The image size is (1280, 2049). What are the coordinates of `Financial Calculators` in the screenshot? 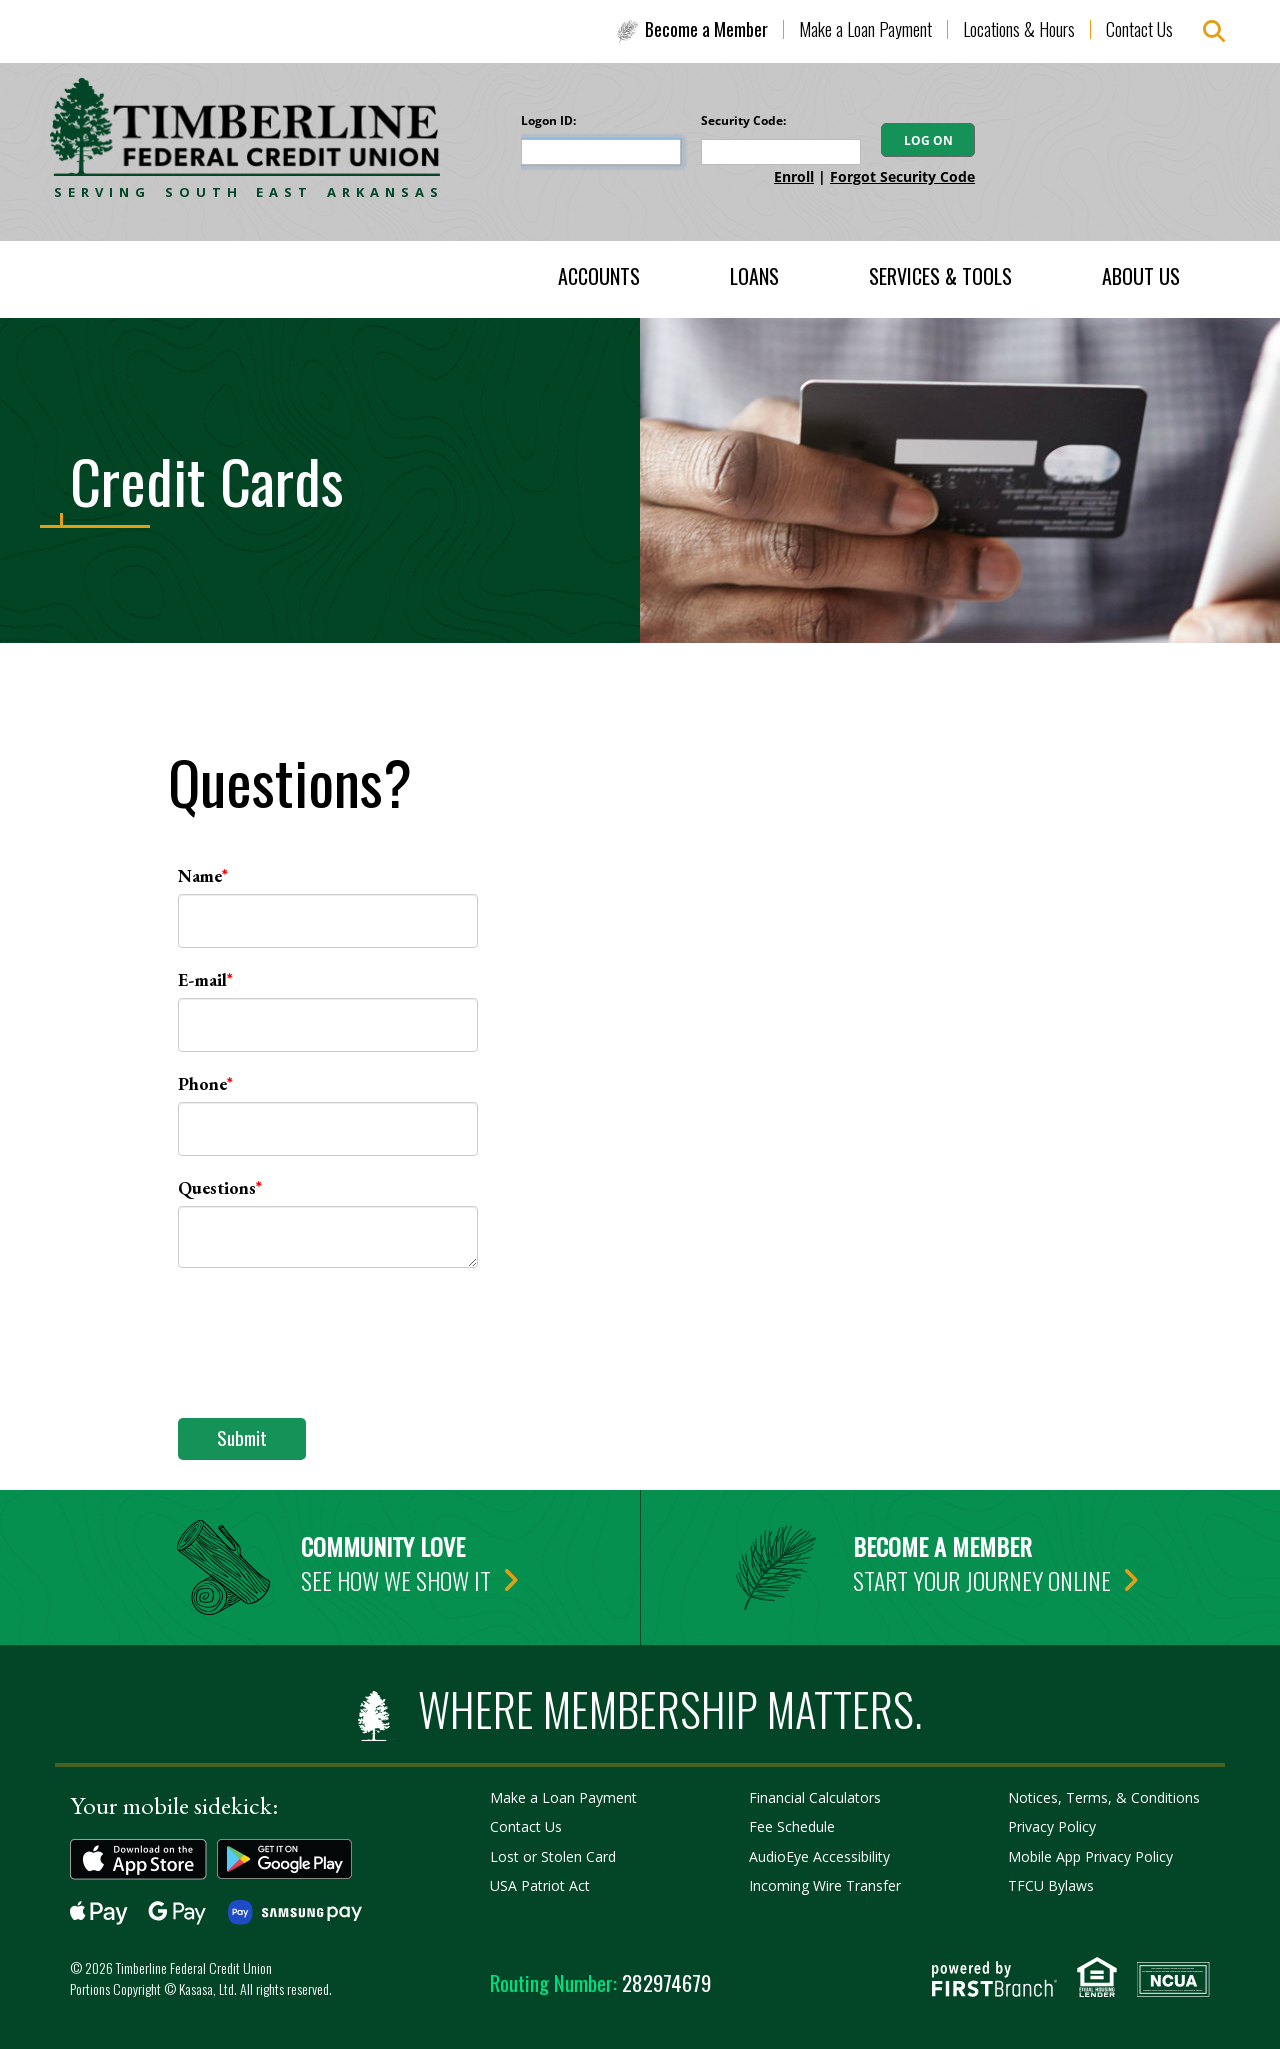 It's located at (815, 1797).